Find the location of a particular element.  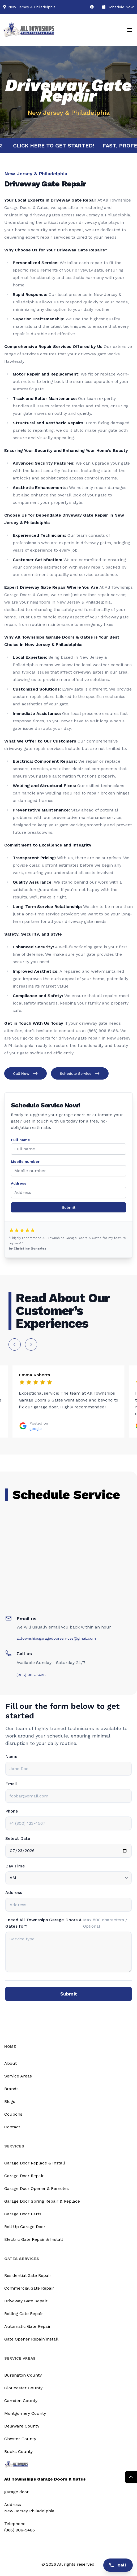

Garage Door Repair is located at coordinates (24, 2175).